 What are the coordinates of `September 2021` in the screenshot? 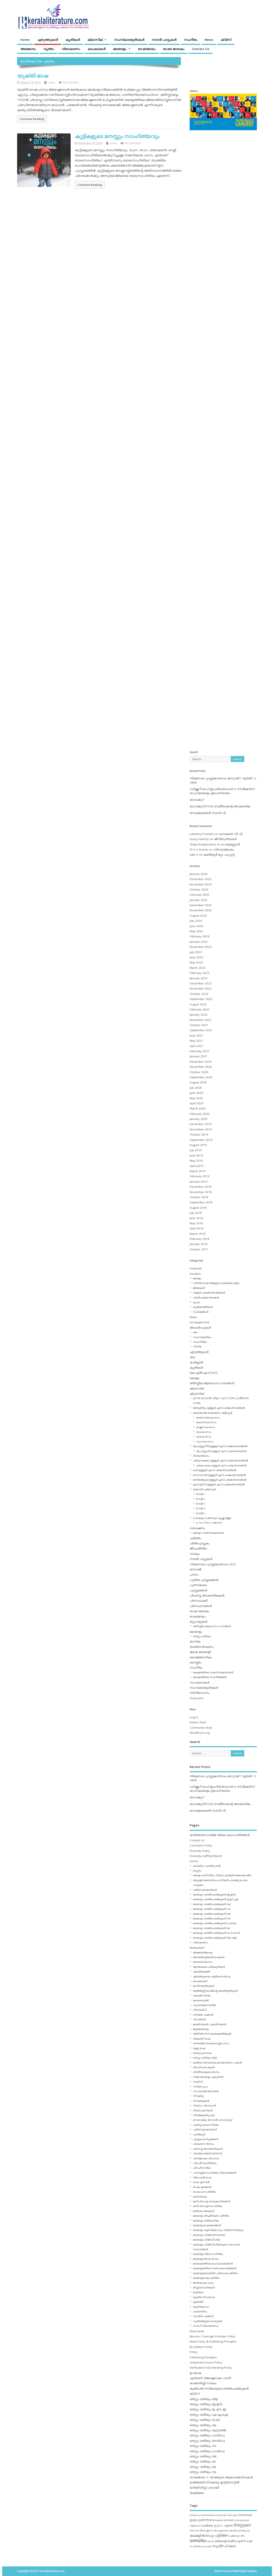 It's located at (201, 1030).